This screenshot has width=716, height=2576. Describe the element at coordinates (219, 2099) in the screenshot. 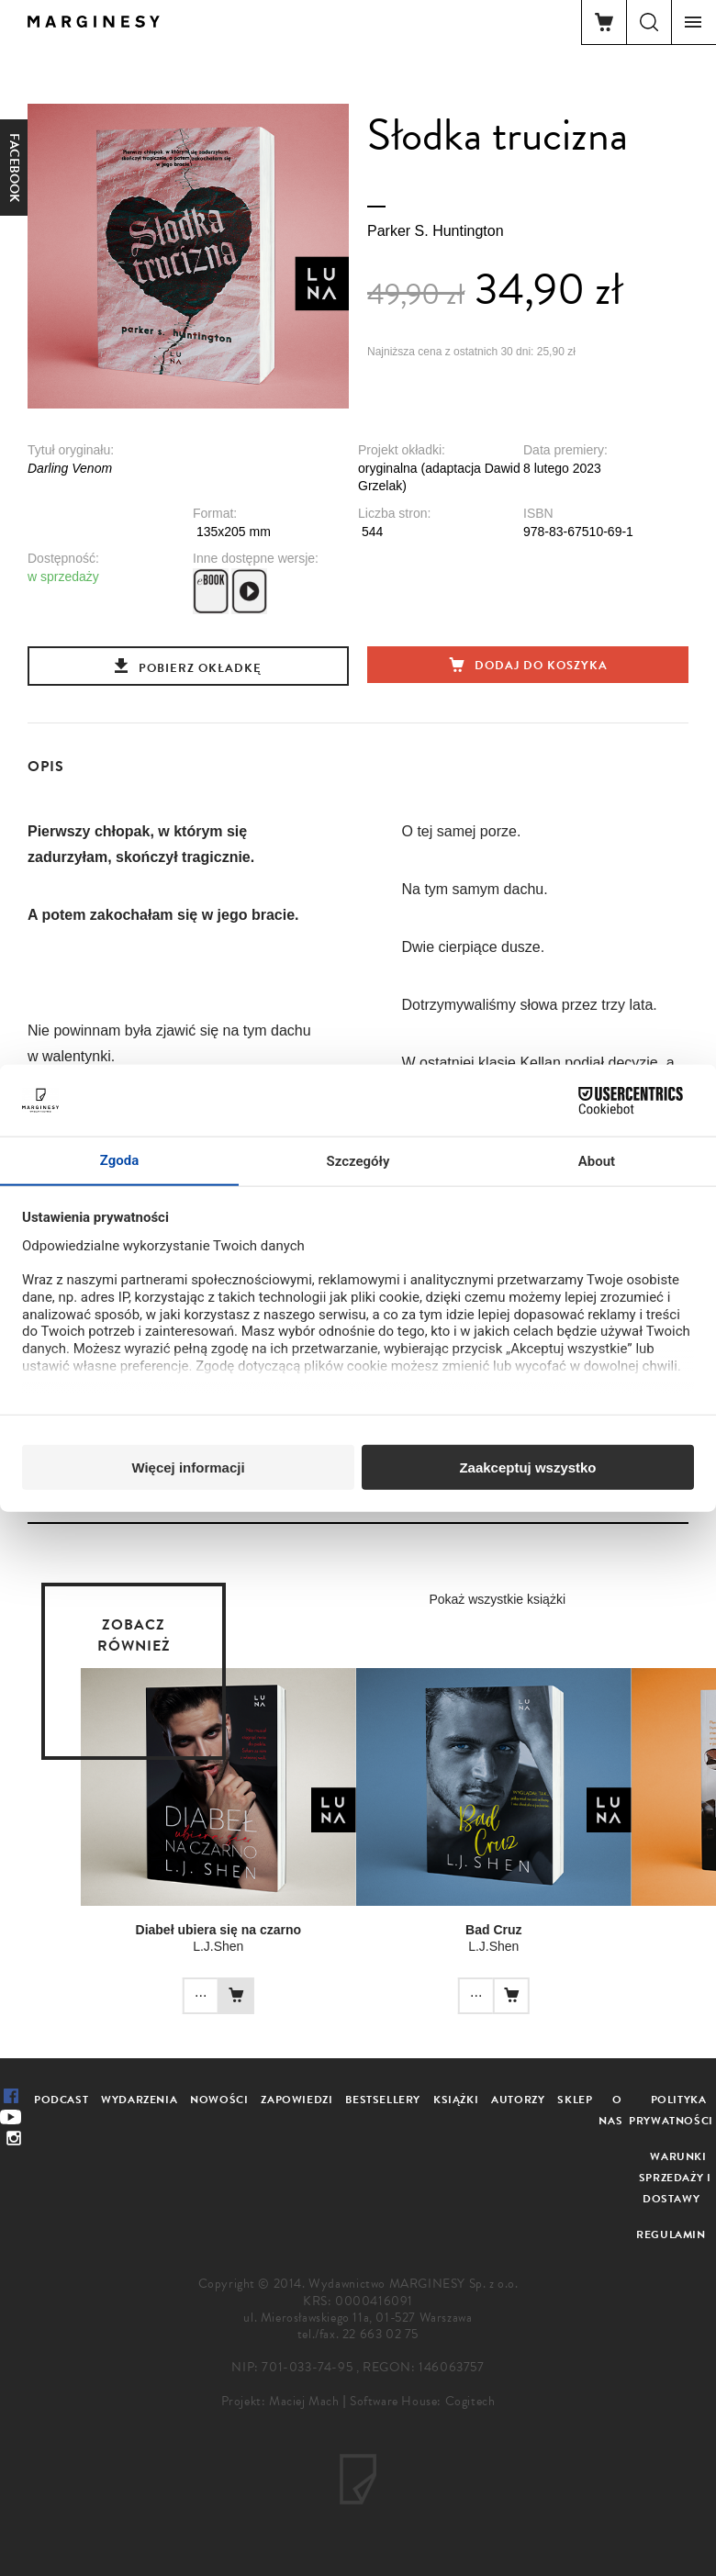

I see `Nowości` at that location.